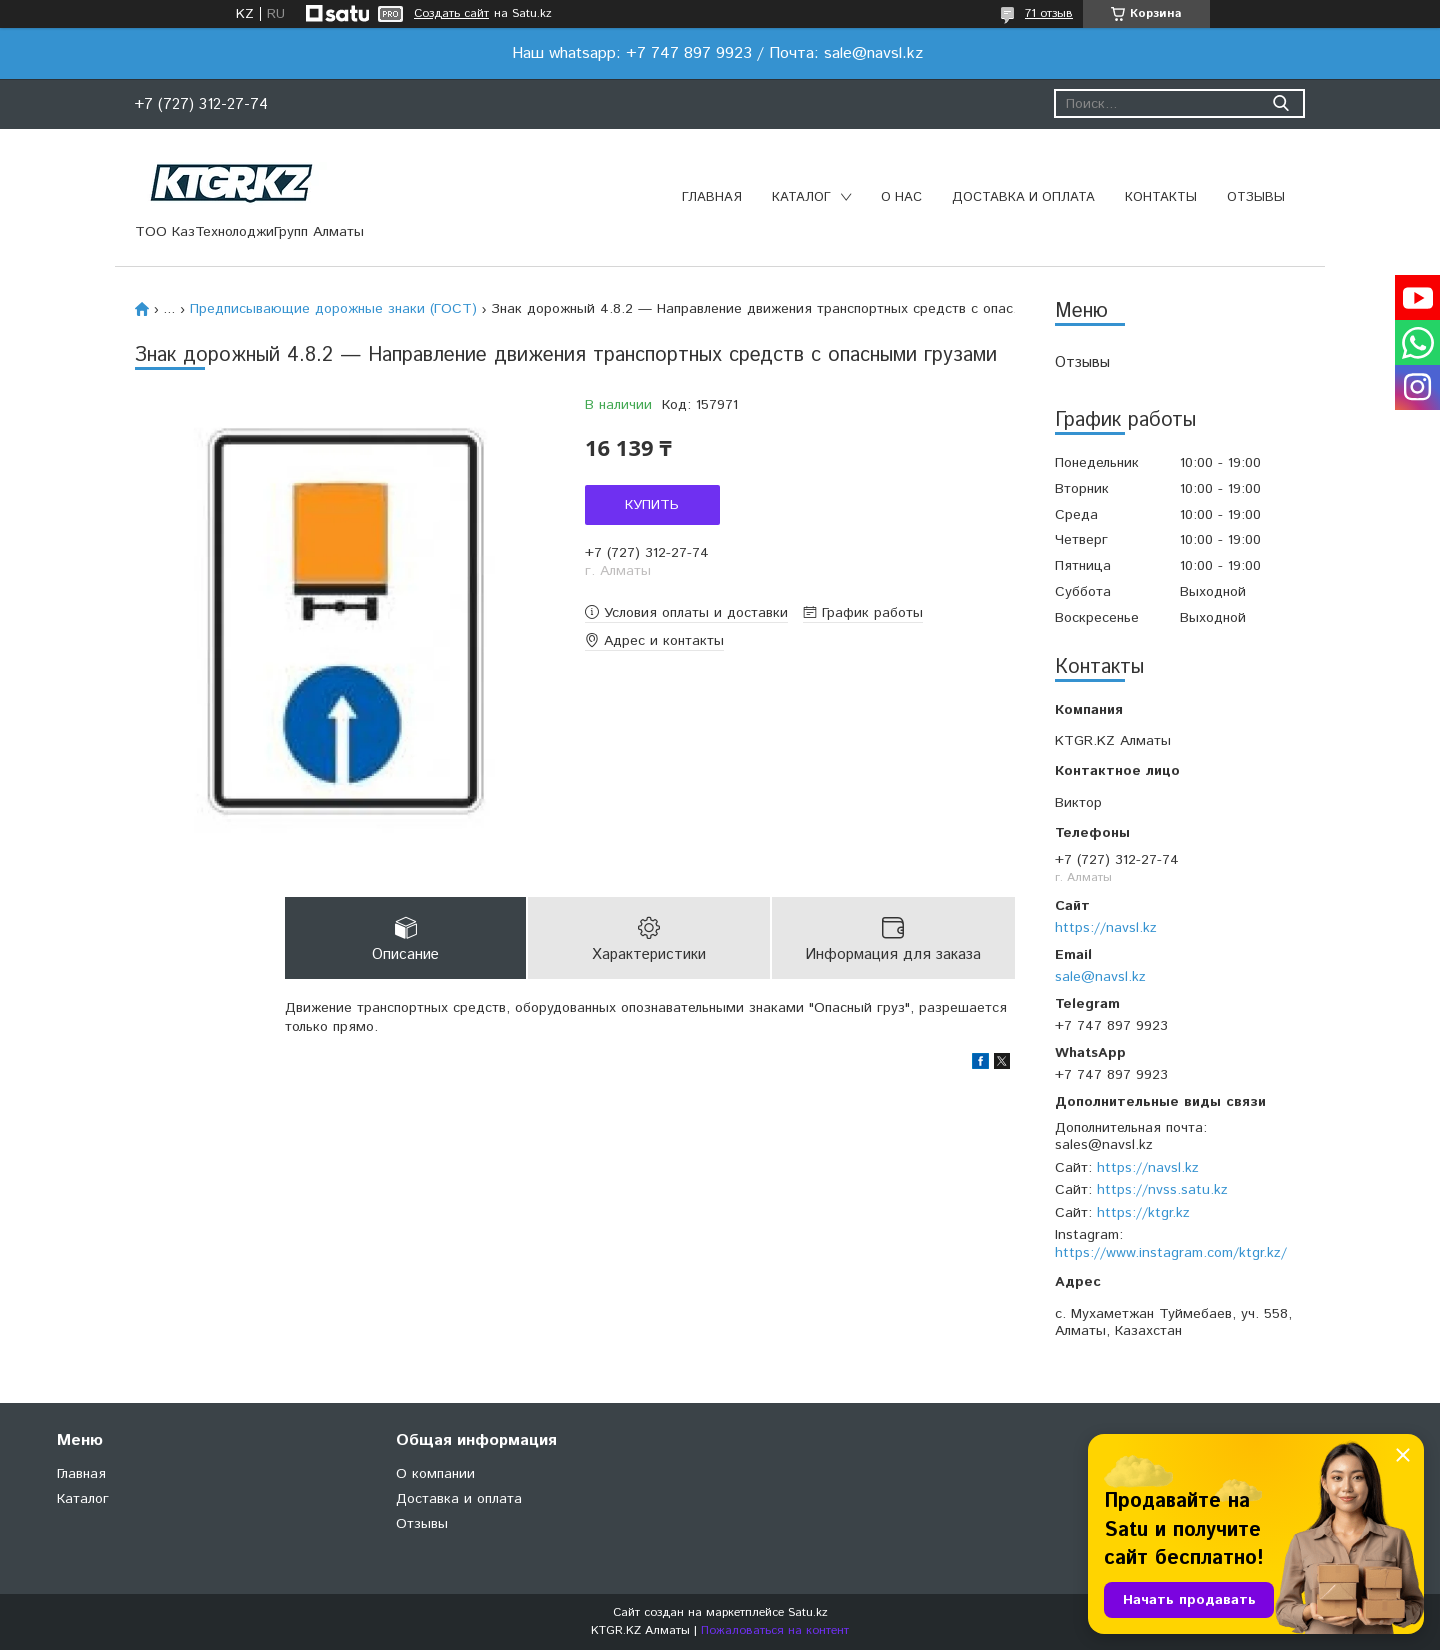 The height and width of the screenshot is (1650, 1440). I want to click on 71 отзыв, so click(1049, 13).